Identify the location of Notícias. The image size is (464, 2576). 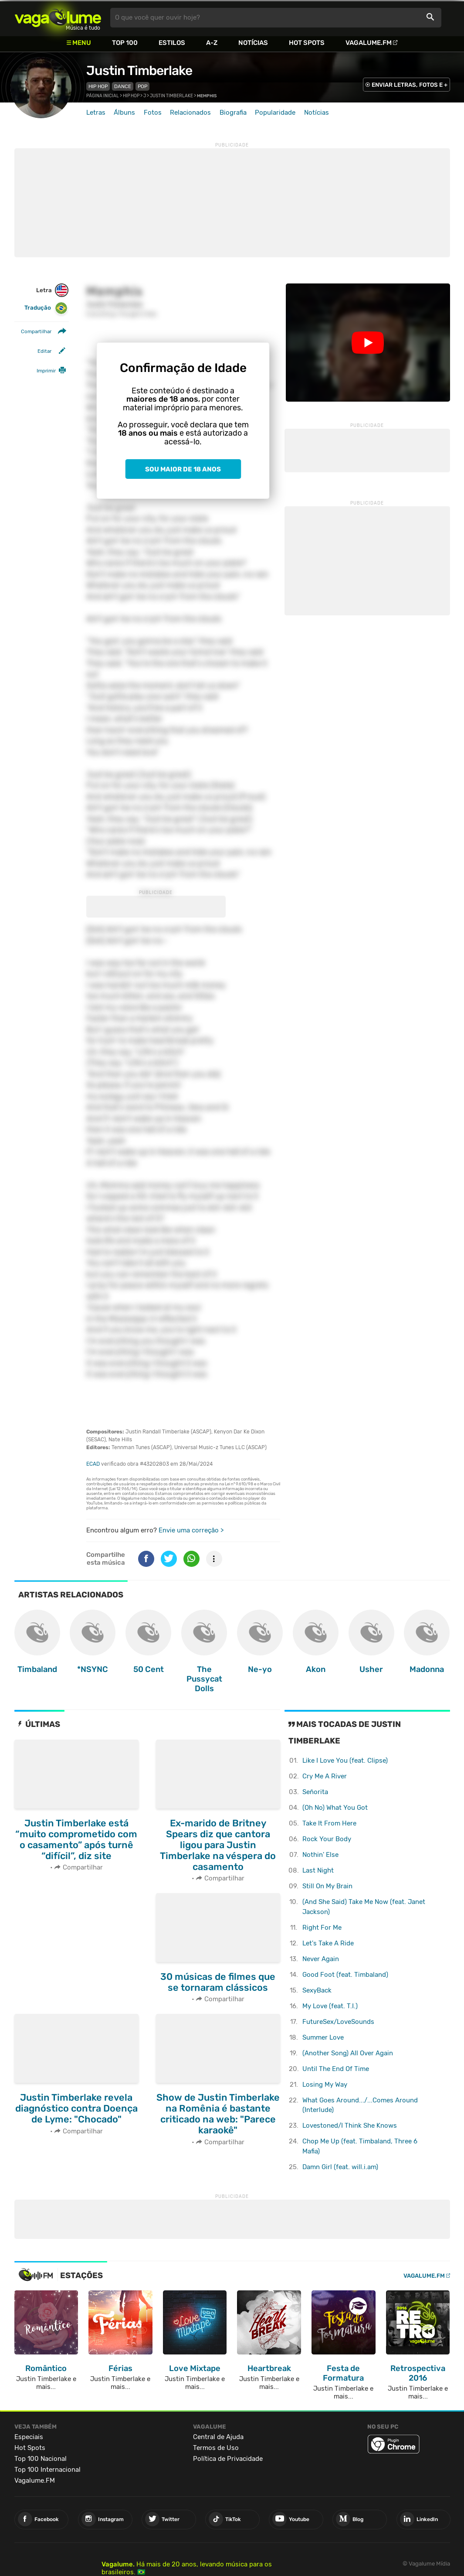
(253, 43).